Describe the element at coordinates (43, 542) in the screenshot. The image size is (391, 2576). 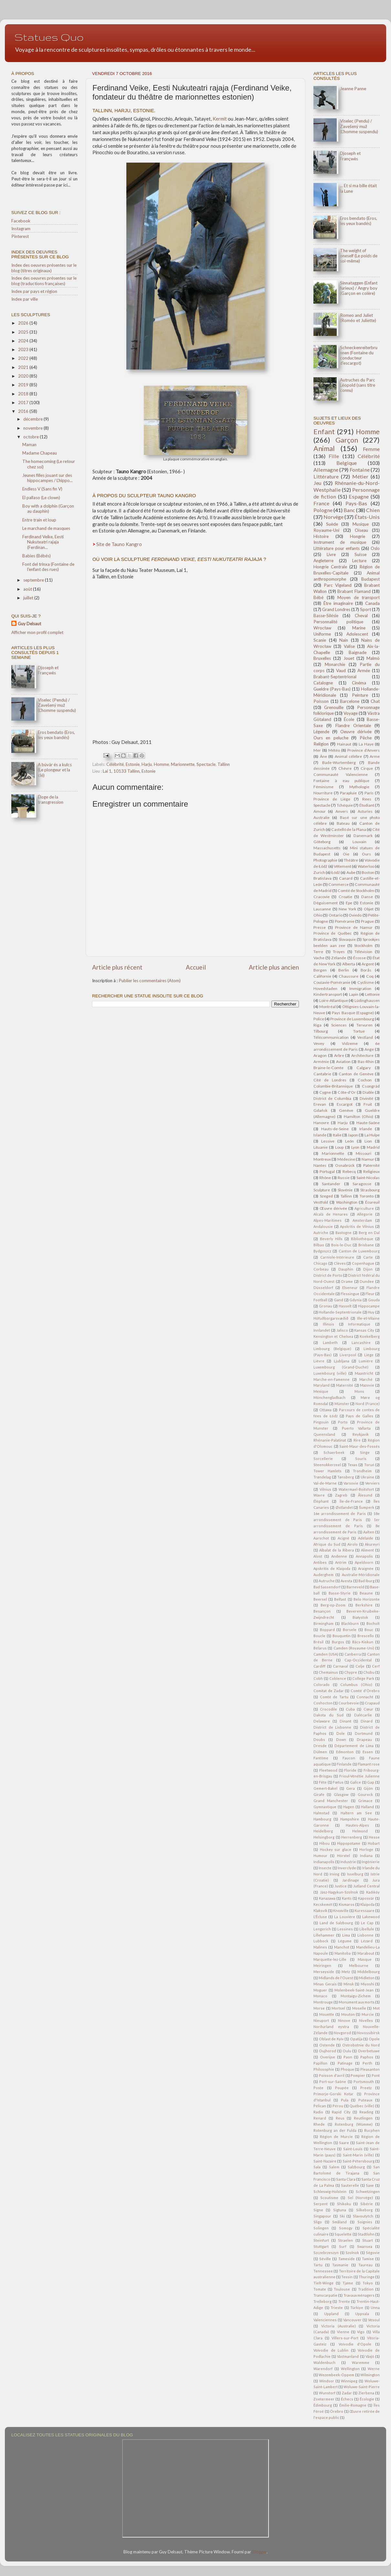
I see `Ferdinand Veike, Eesti Nukuteatri rajaja (Ferdinan...` at that location.